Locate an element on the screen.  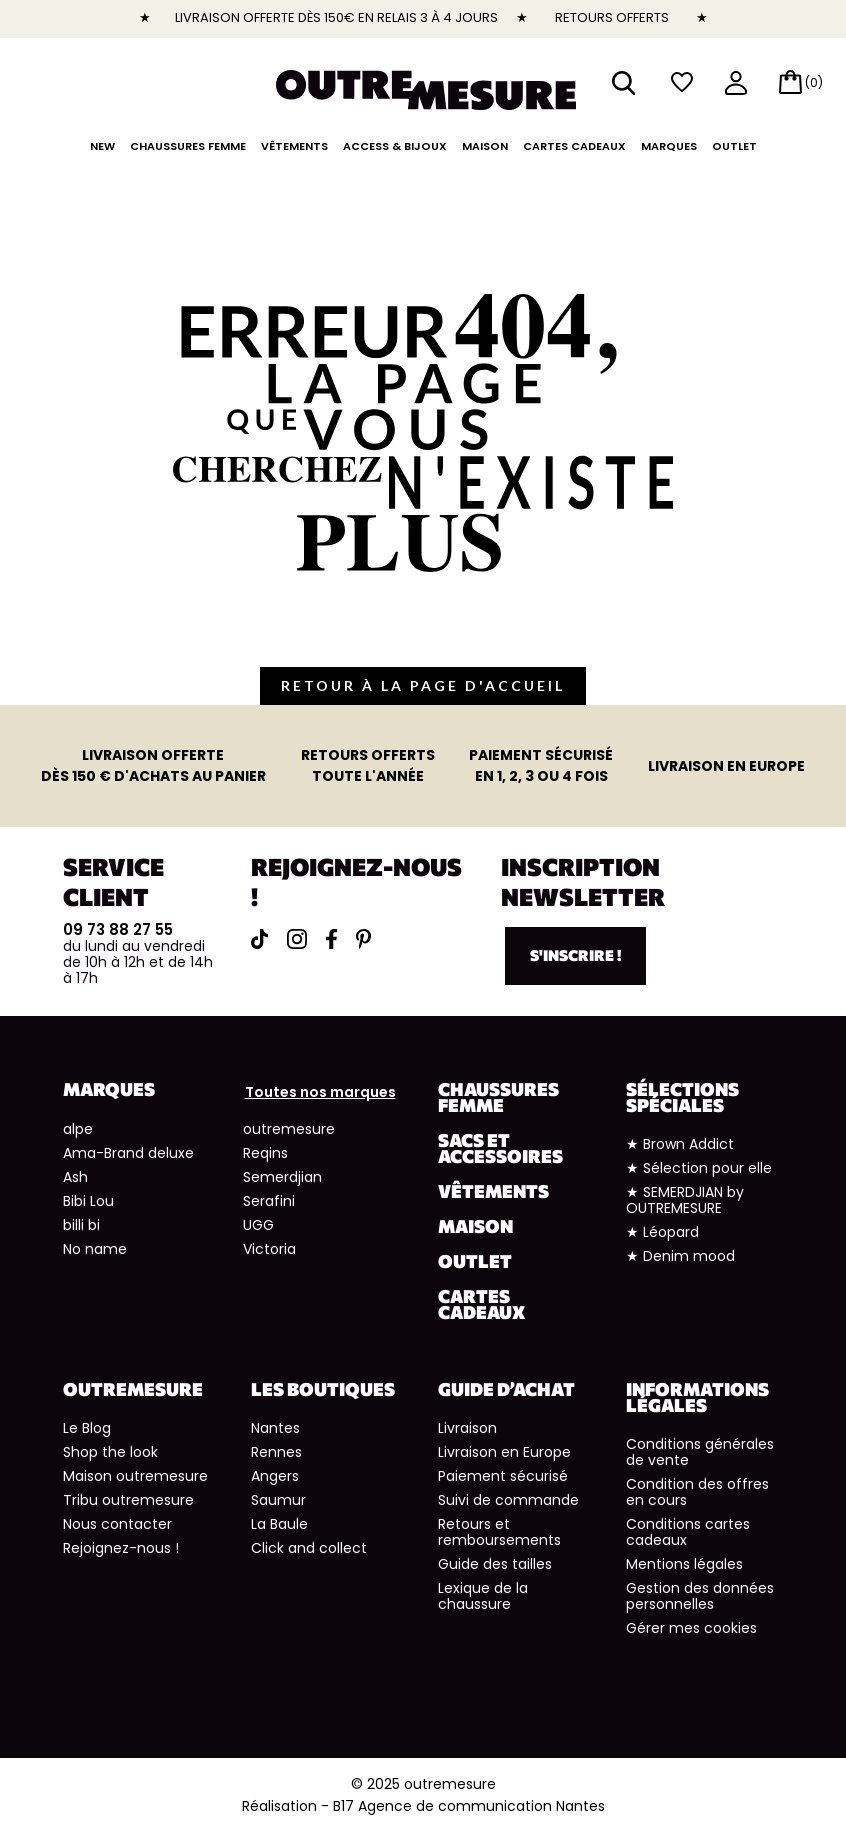
Lexique de la chaussure is located at coordinates (483, 1596).